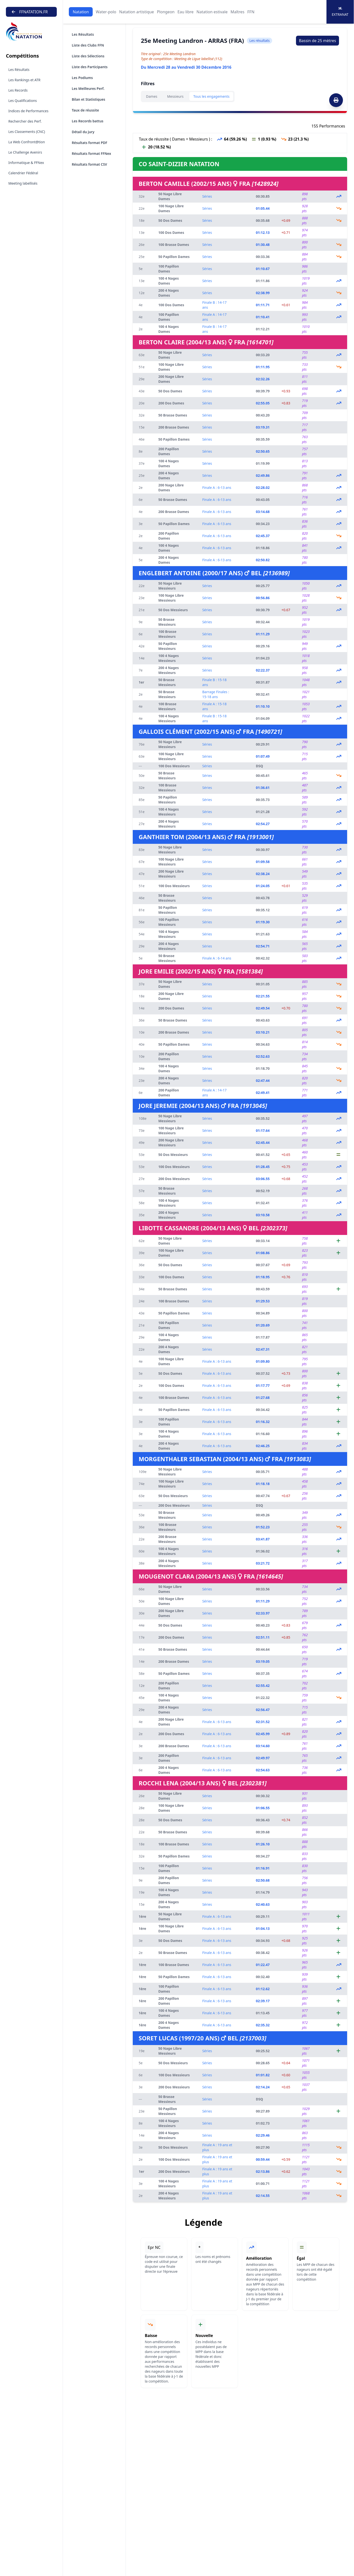  What do you see at coordinates (263, 1733) in the screenshot?
I see `02:45.99` at bounding box center [263, 1733].